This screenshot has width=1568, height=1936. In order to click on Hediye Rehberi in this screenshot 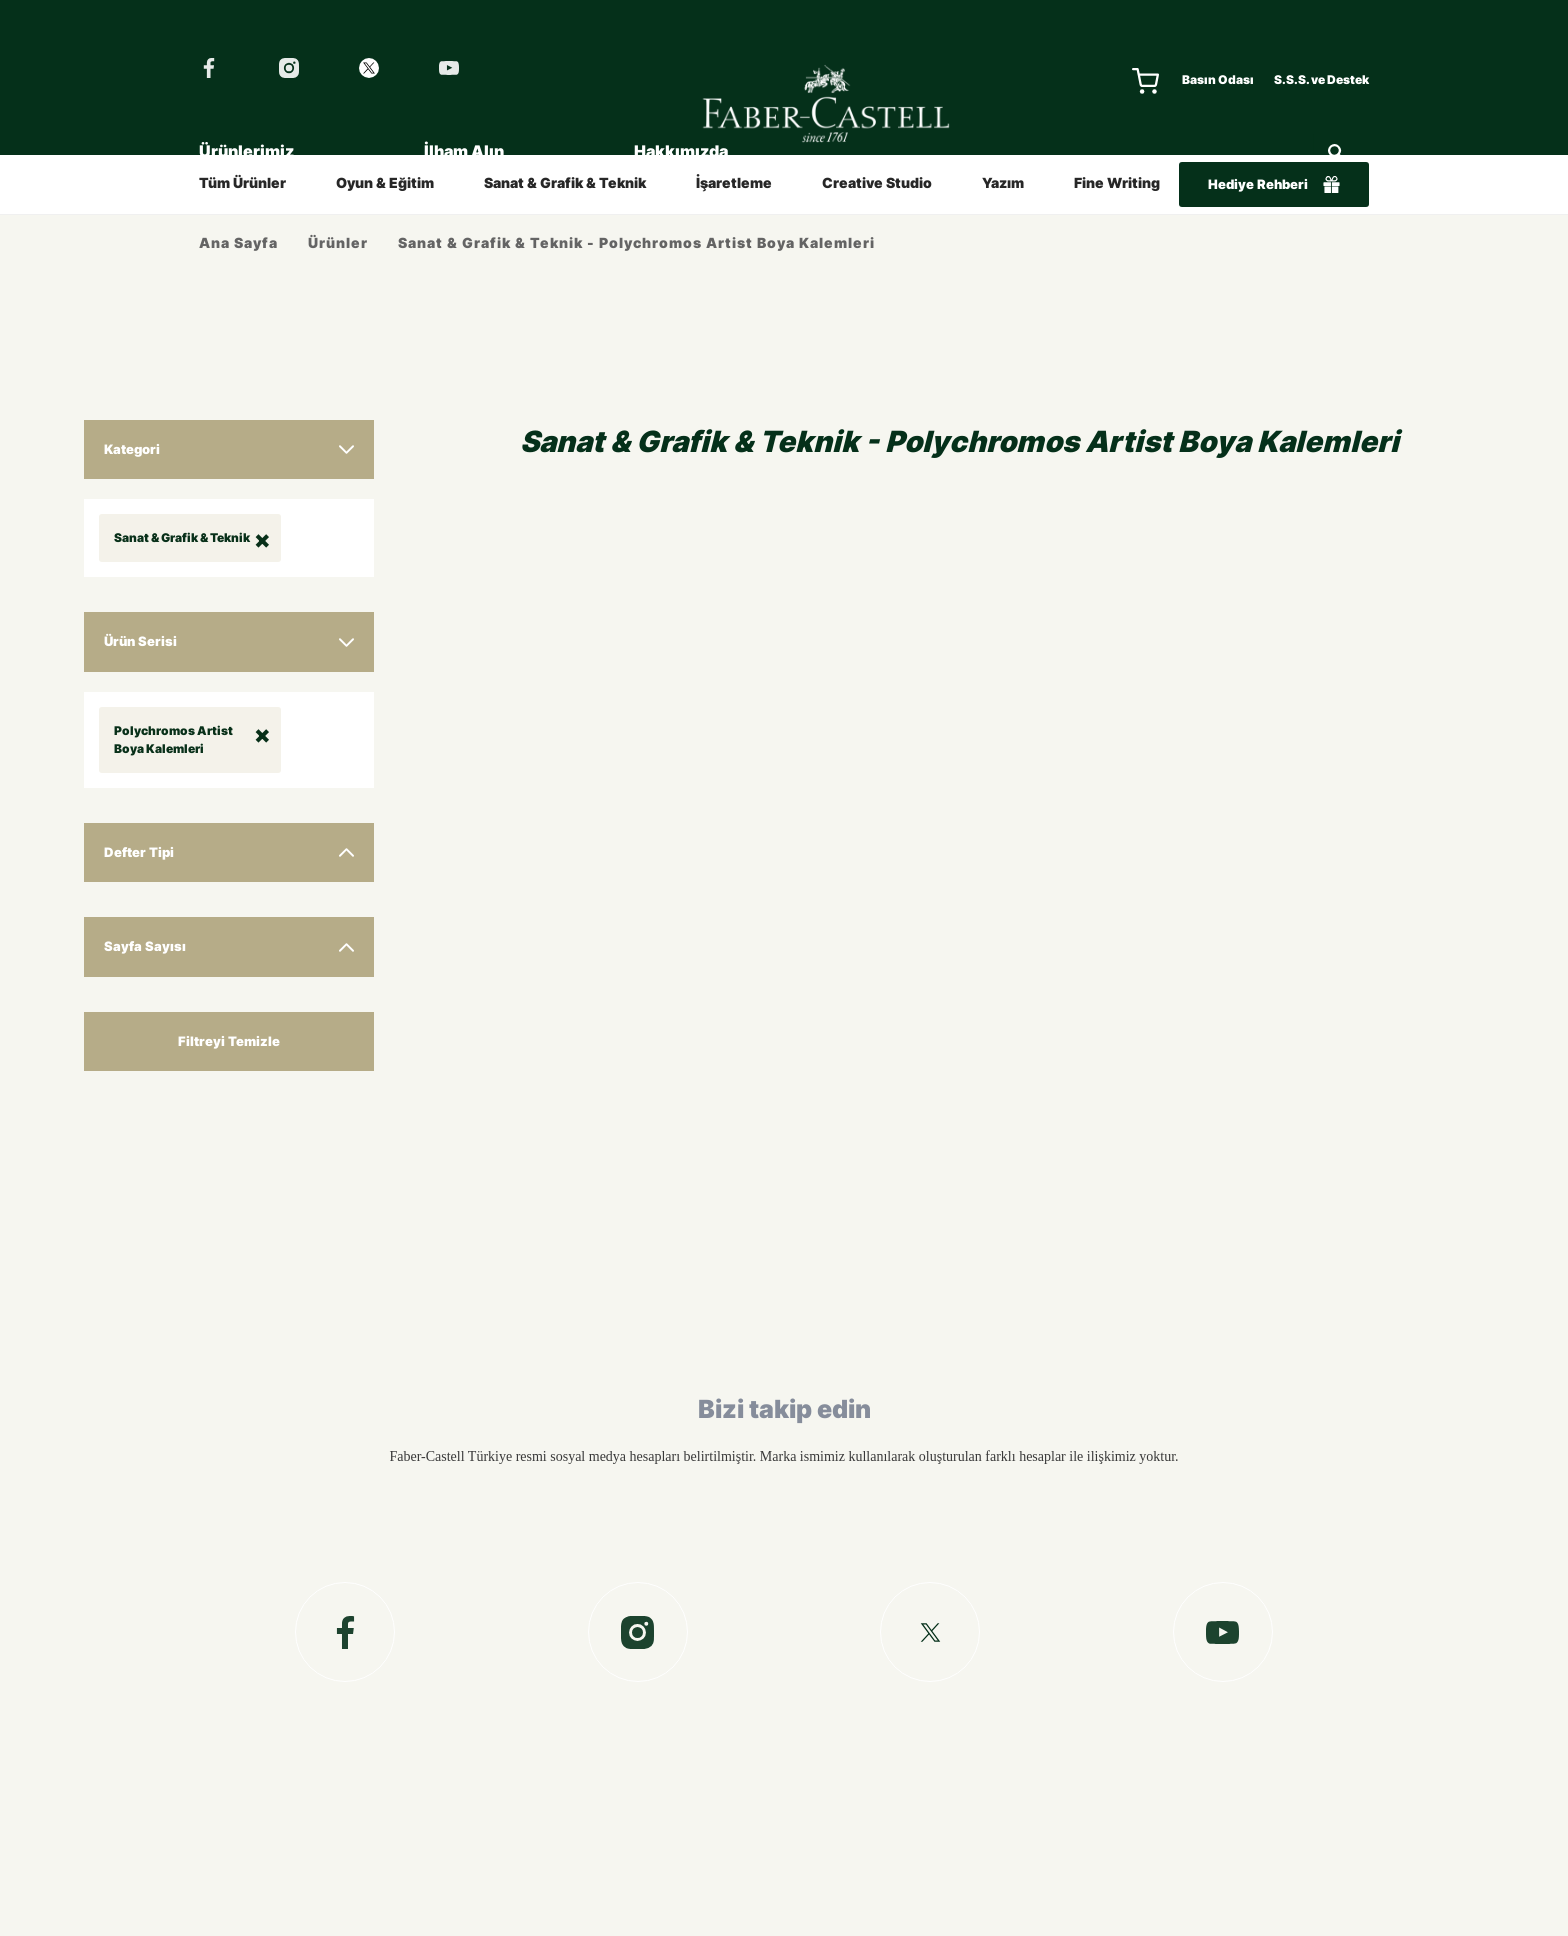, I will do `click(1274, 184)`.